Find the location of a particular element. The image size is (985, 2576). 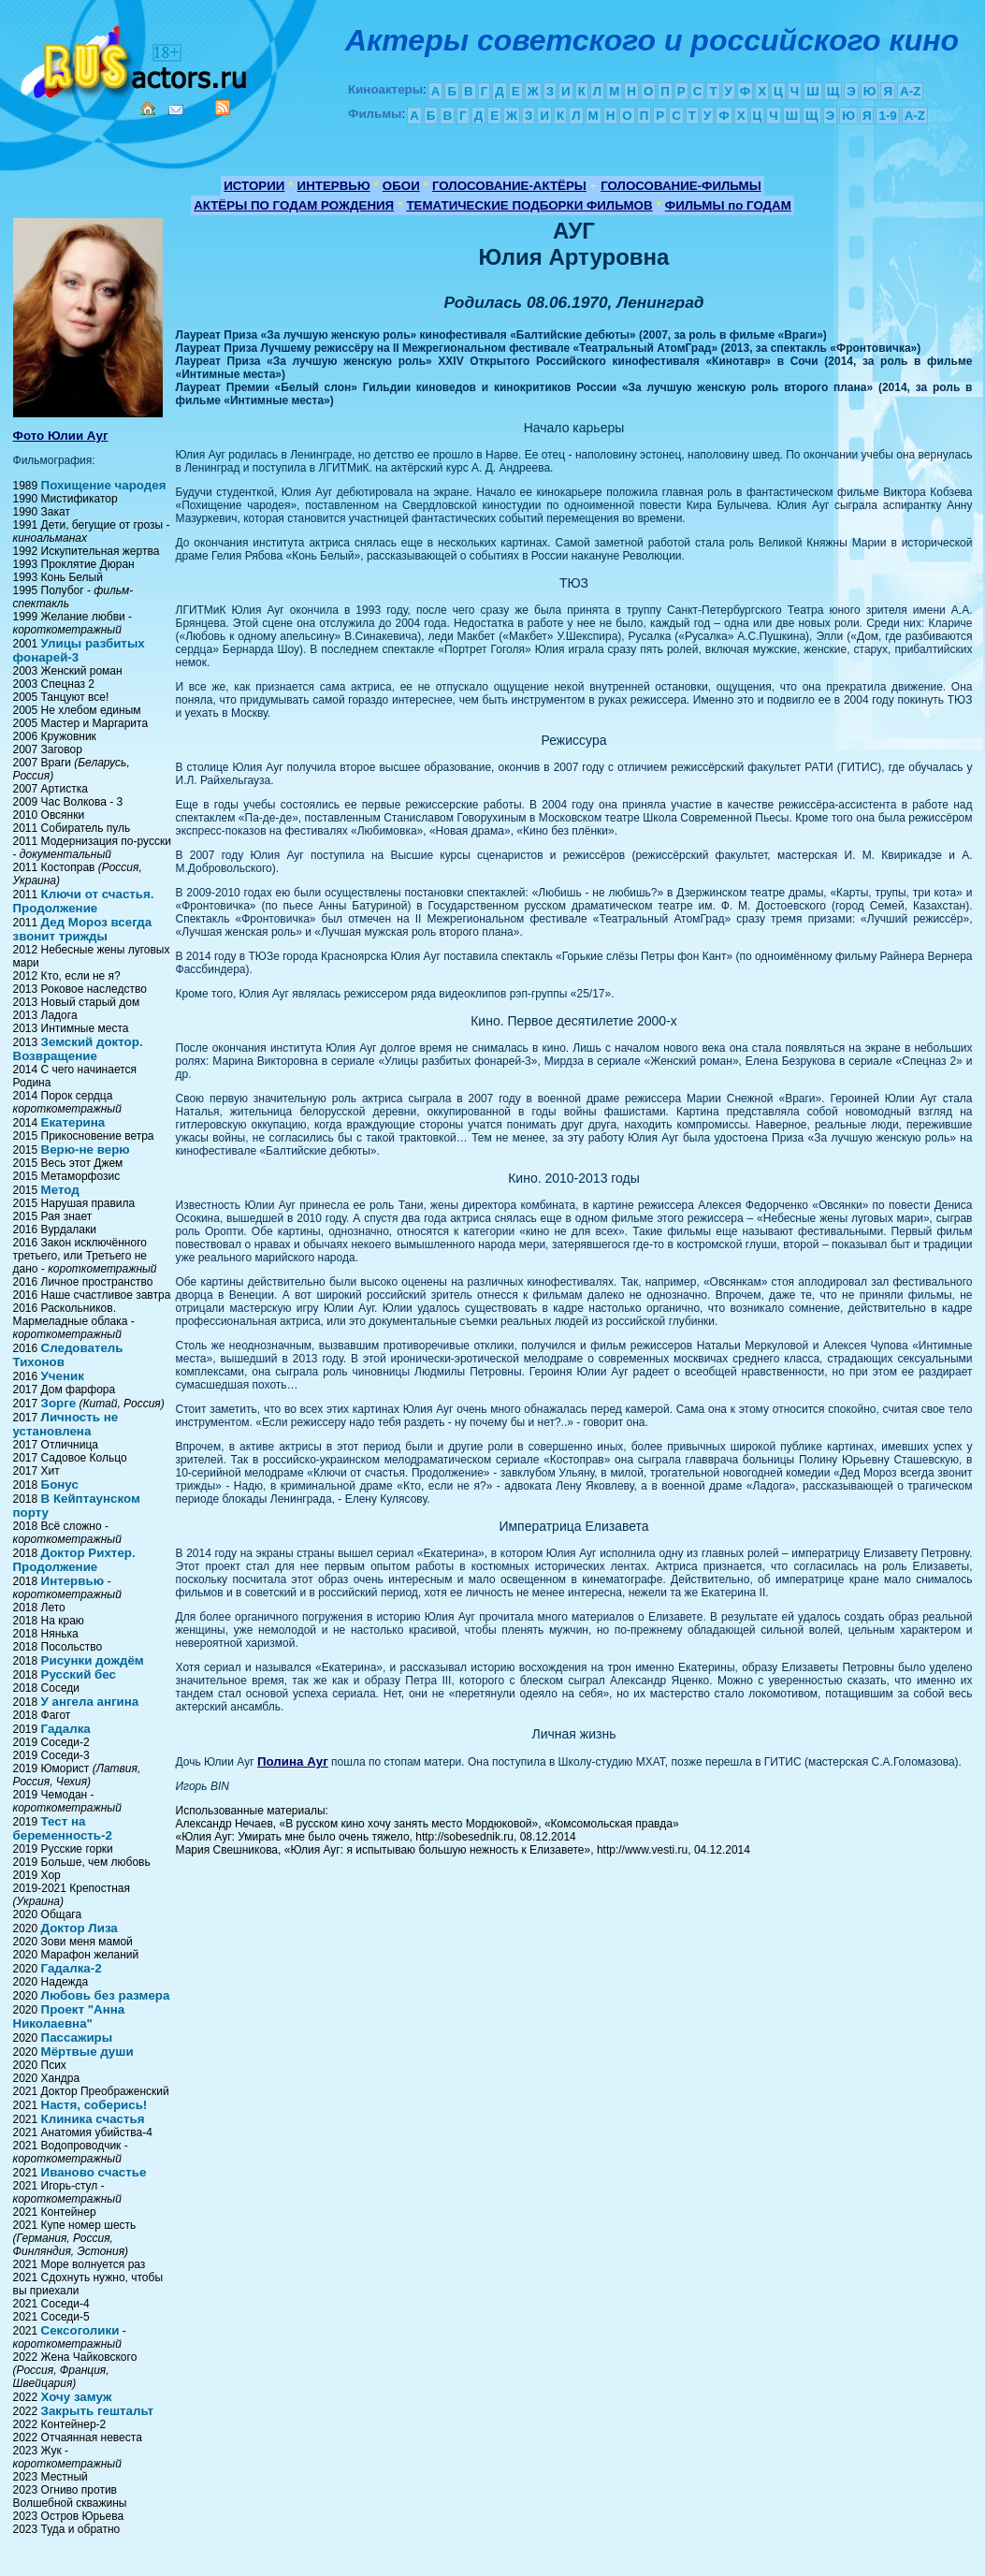

Гадалка-2 is located at coordinates (71, 1968).